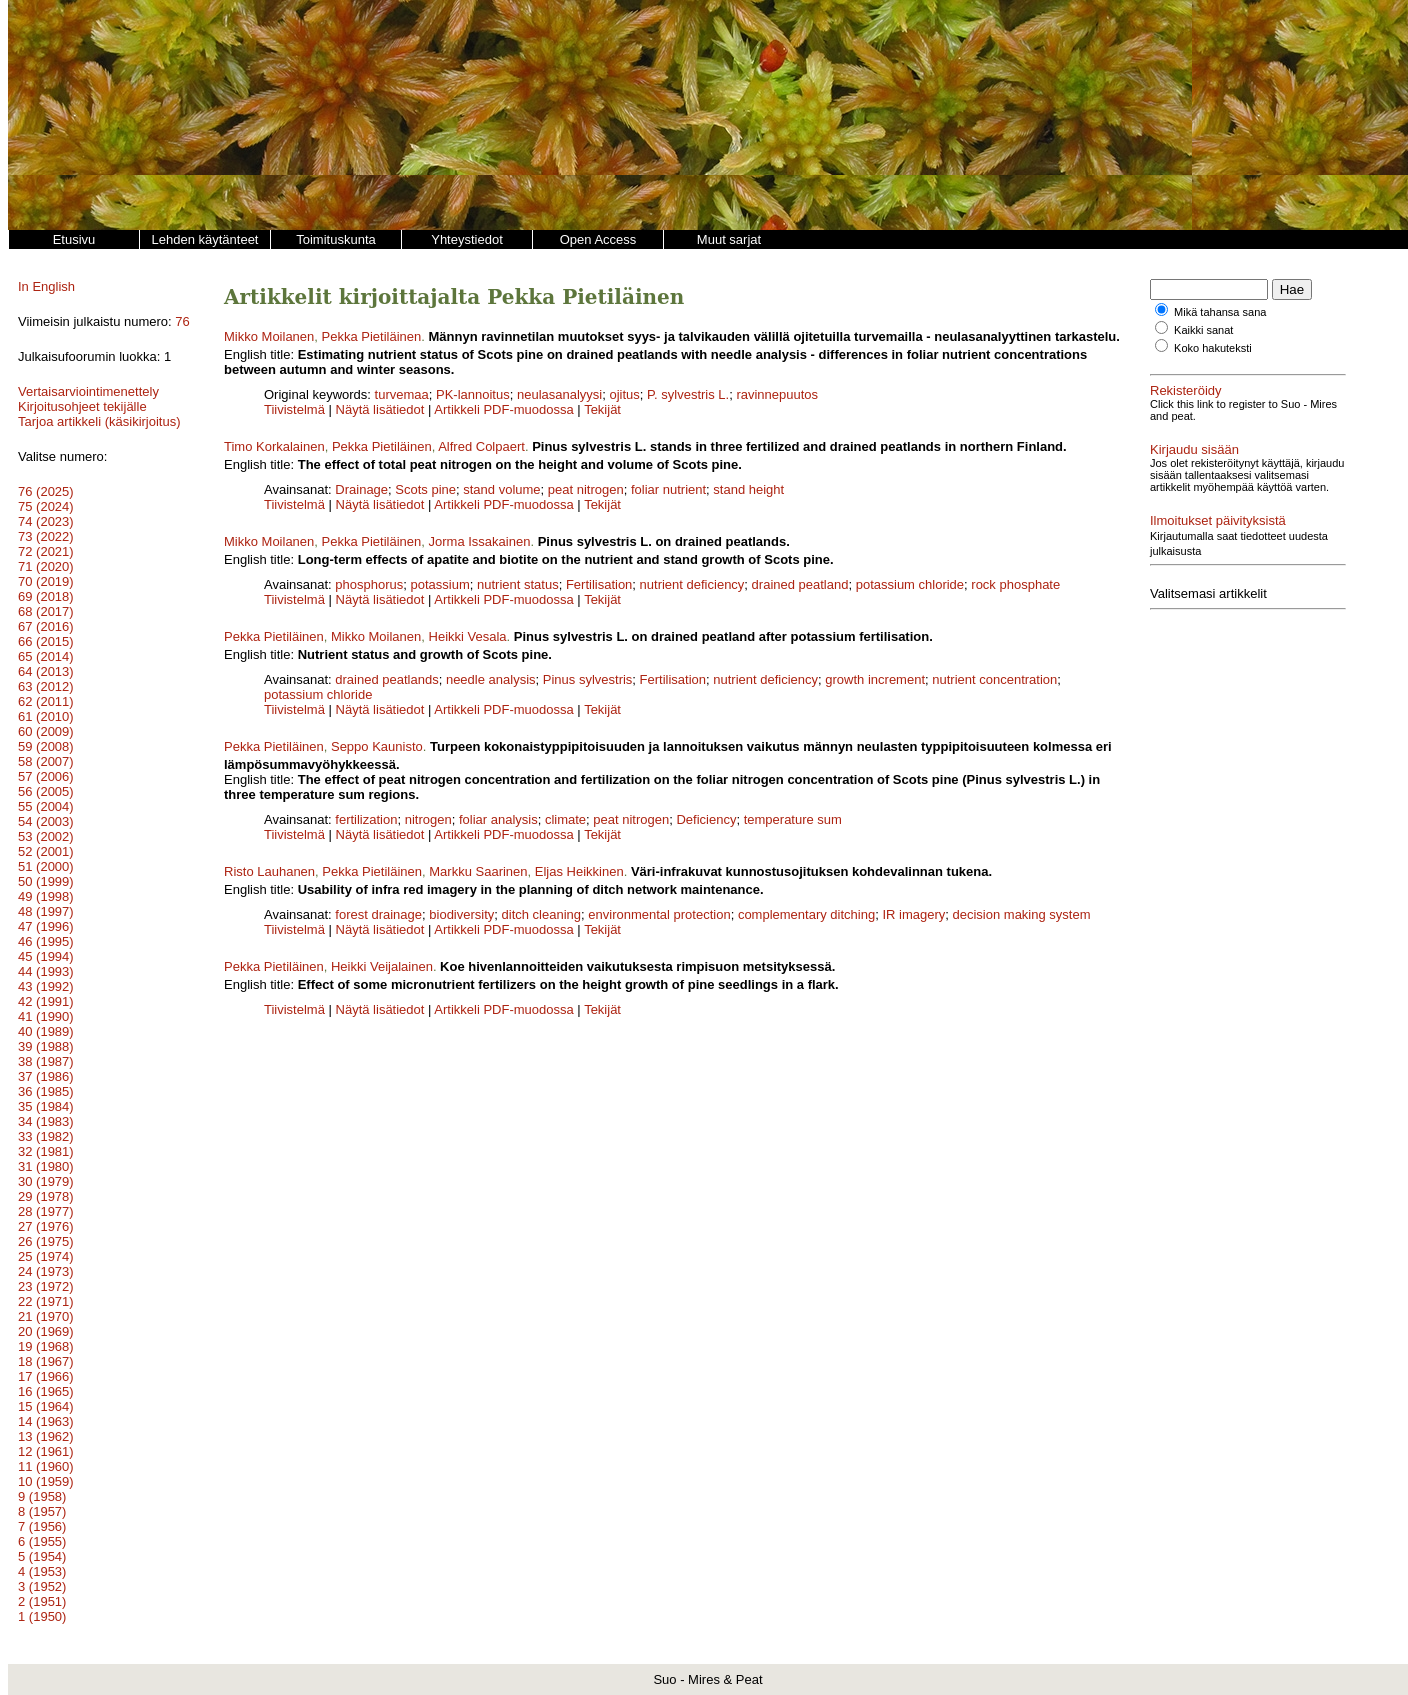  I want to click on temperature sum, so click(793, 819).